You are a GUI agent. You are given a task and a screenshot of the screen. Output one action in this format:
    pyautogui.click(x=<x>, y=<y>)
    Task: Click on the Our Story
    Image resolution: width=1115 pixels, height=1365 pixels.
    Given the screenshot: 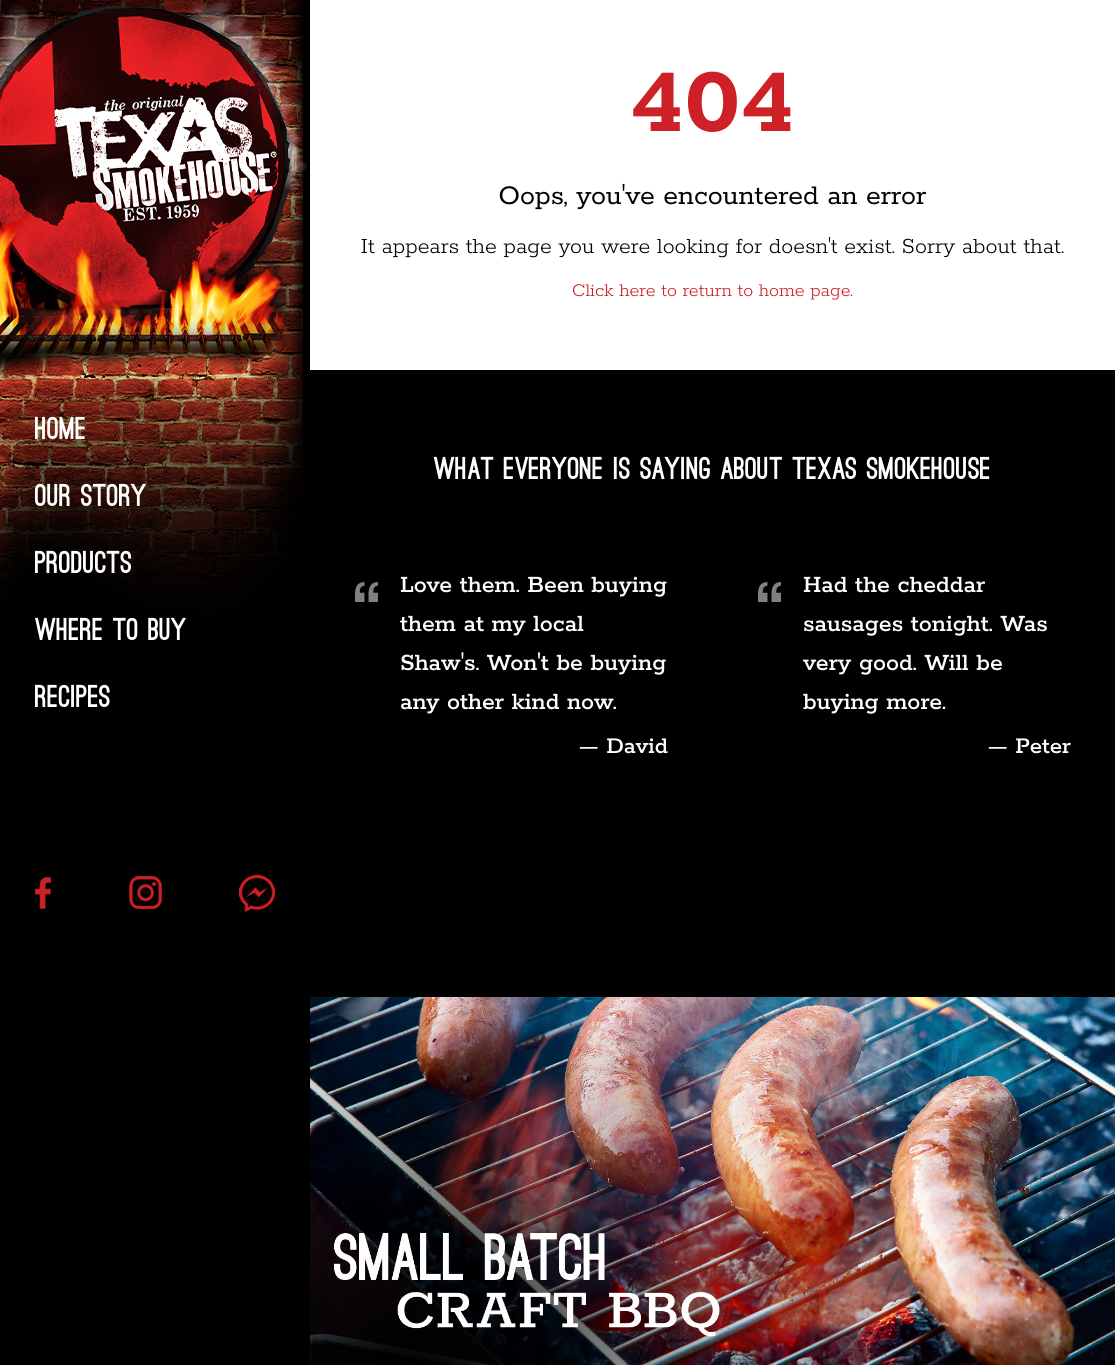 What is the action you would take?
    pyautogui.click(x=91, y=496)
    